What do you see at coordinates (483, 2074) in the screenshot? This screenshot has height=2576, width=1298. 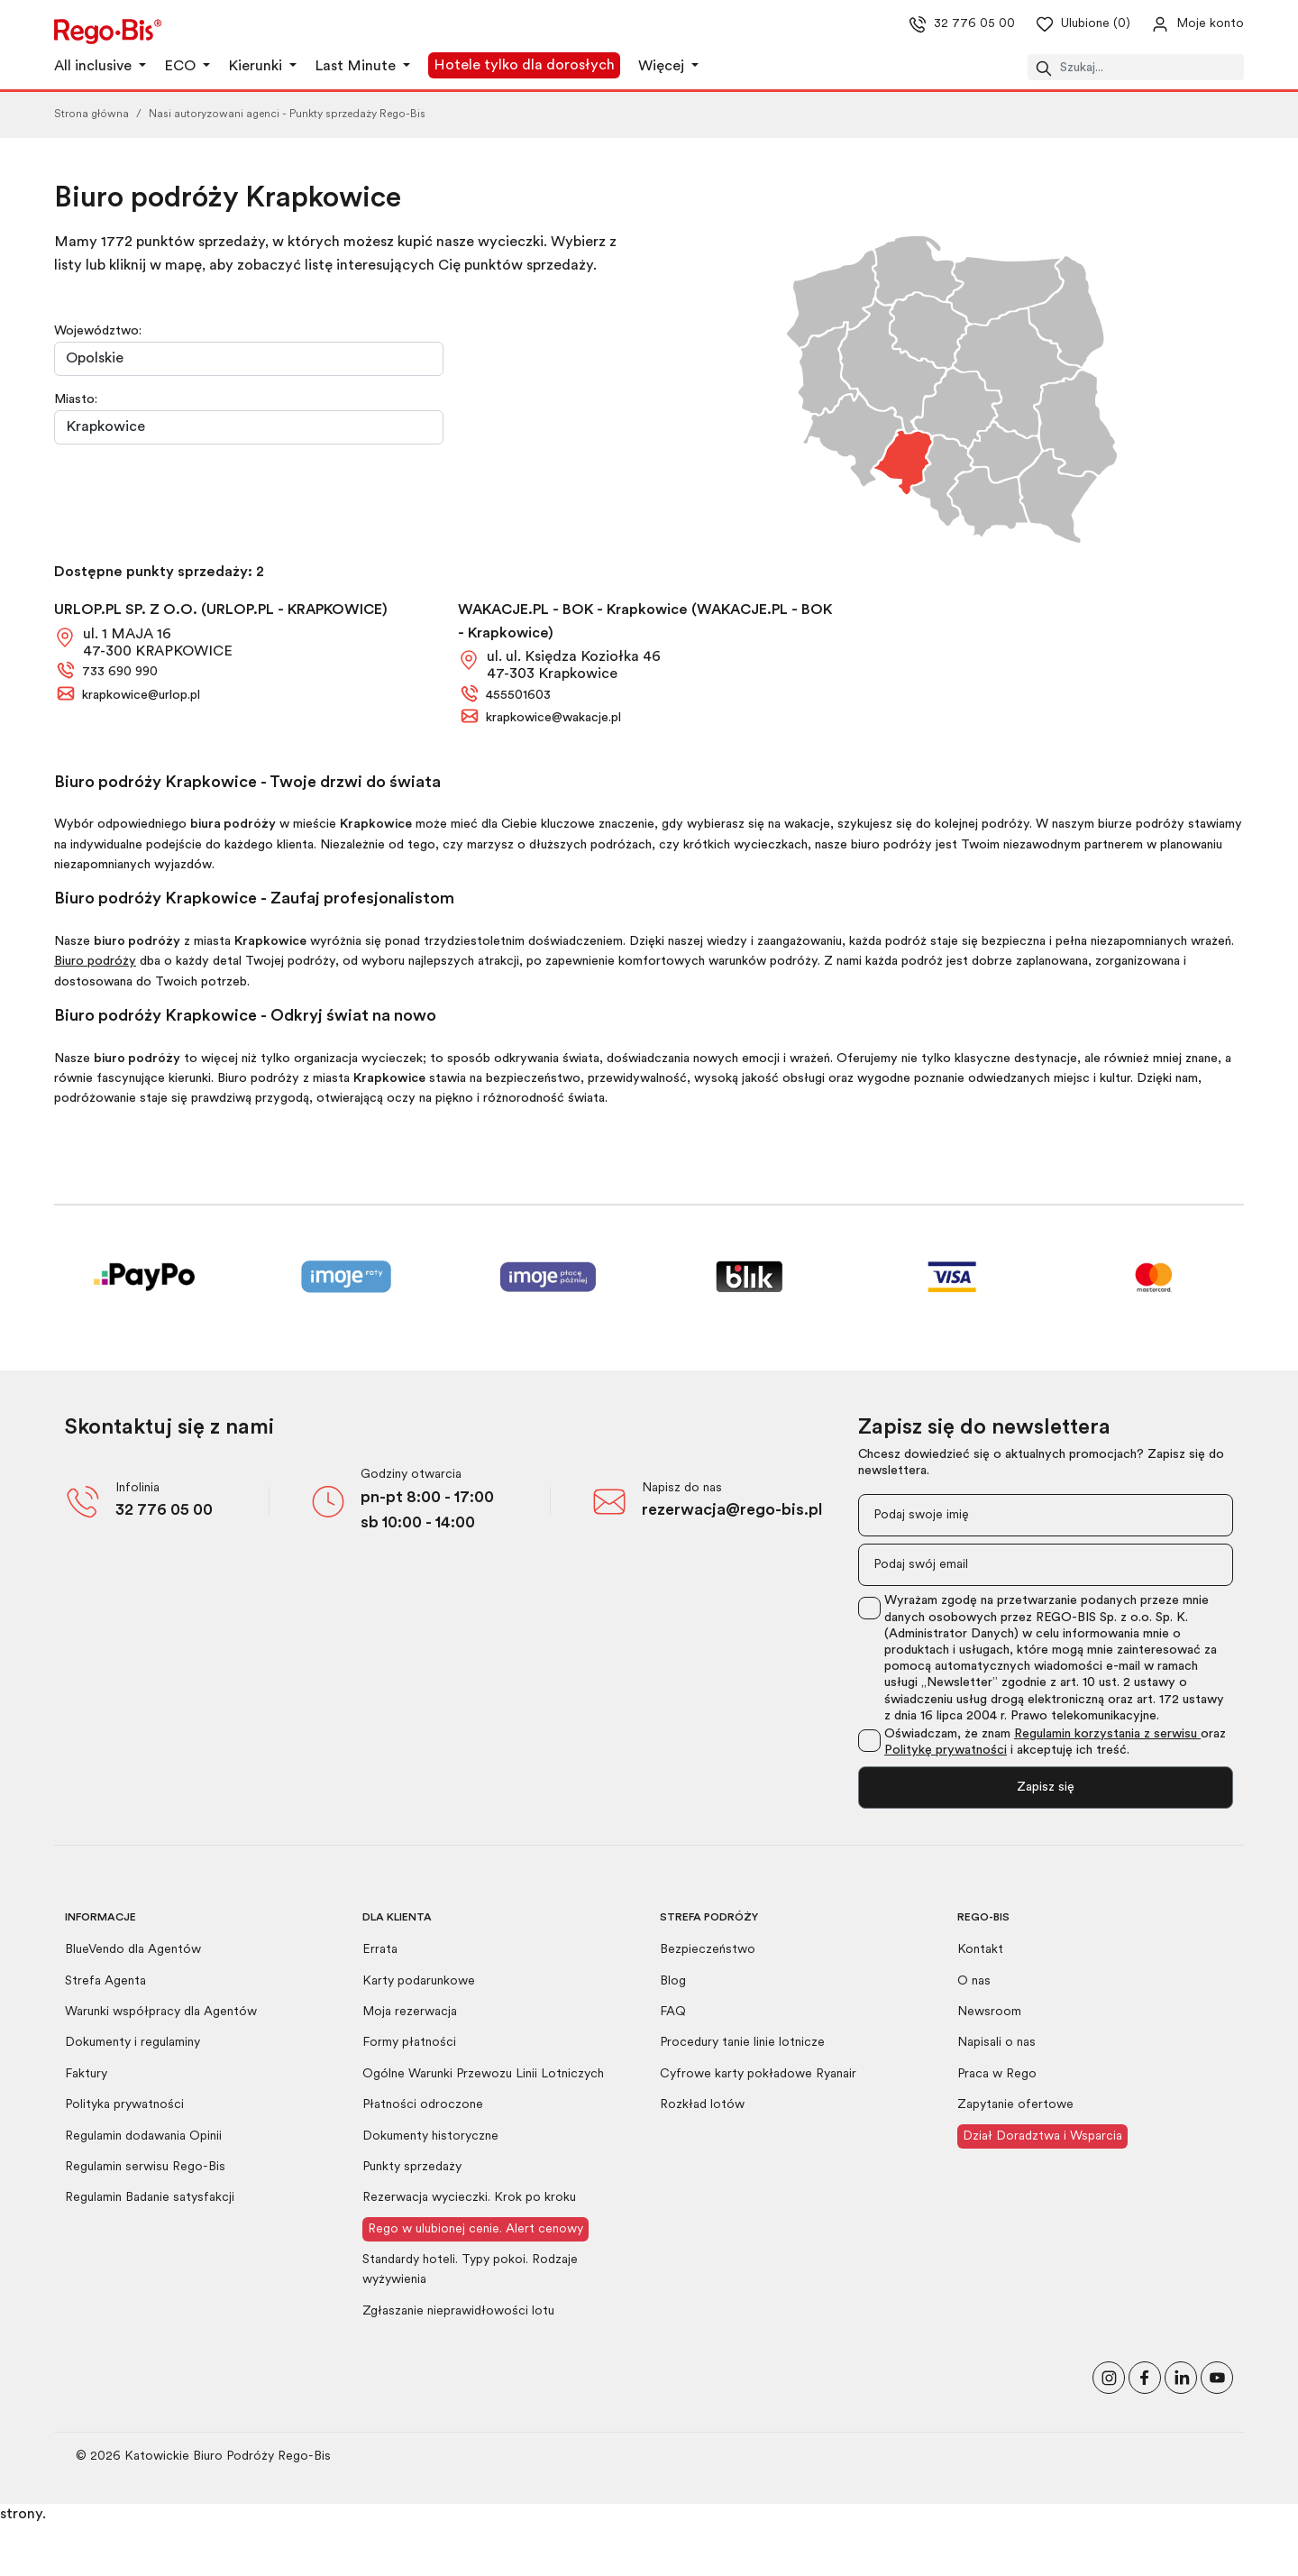 I see `Ogólne Warunki Przewozu Linii Lotniczych` at bounding box center [483, 2074].